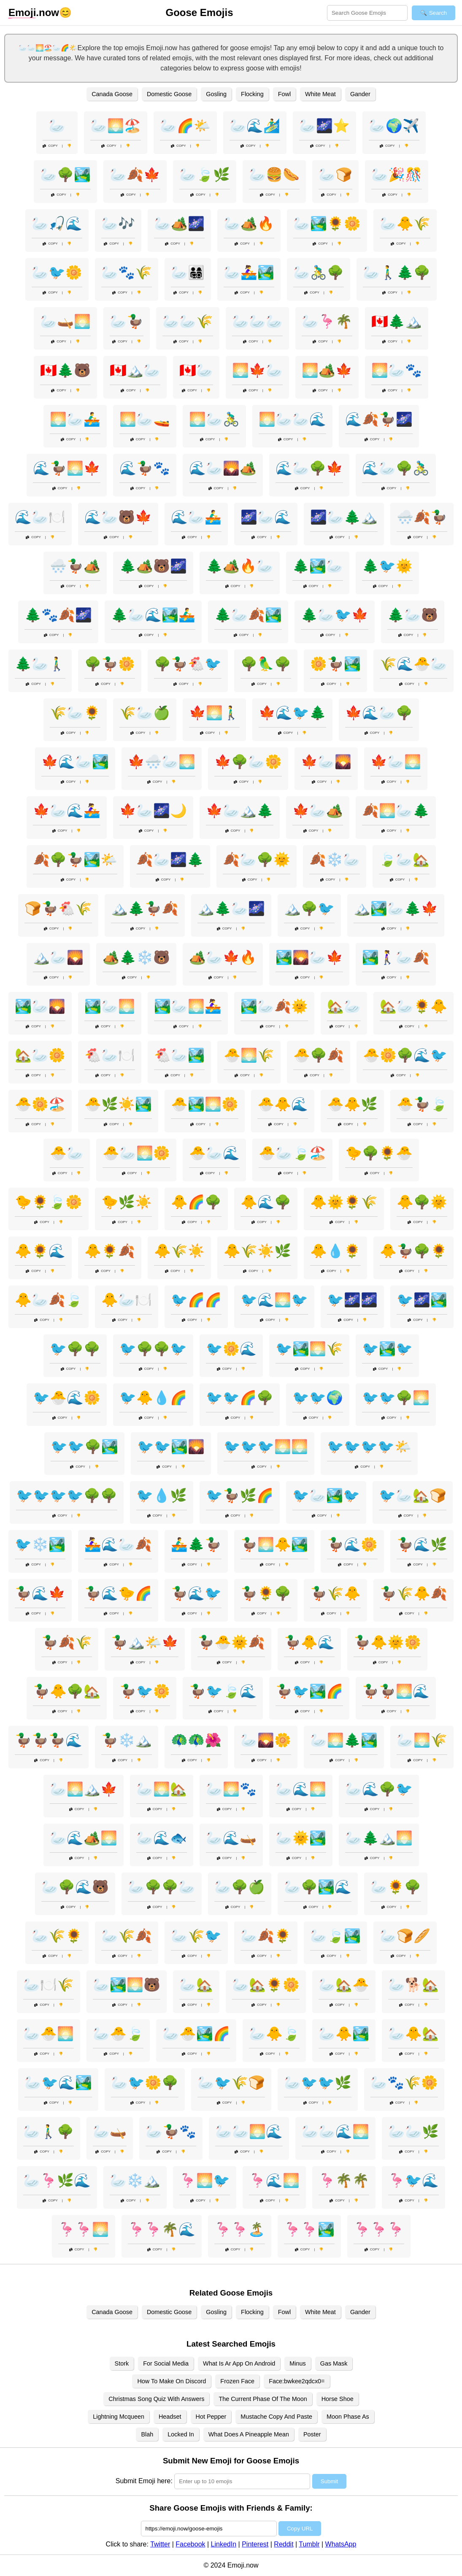  What do you see at coordinates (144, 908) in the screenshot?
I see `🏔️🌲🦆🍂` at bounding box center [144, 908].